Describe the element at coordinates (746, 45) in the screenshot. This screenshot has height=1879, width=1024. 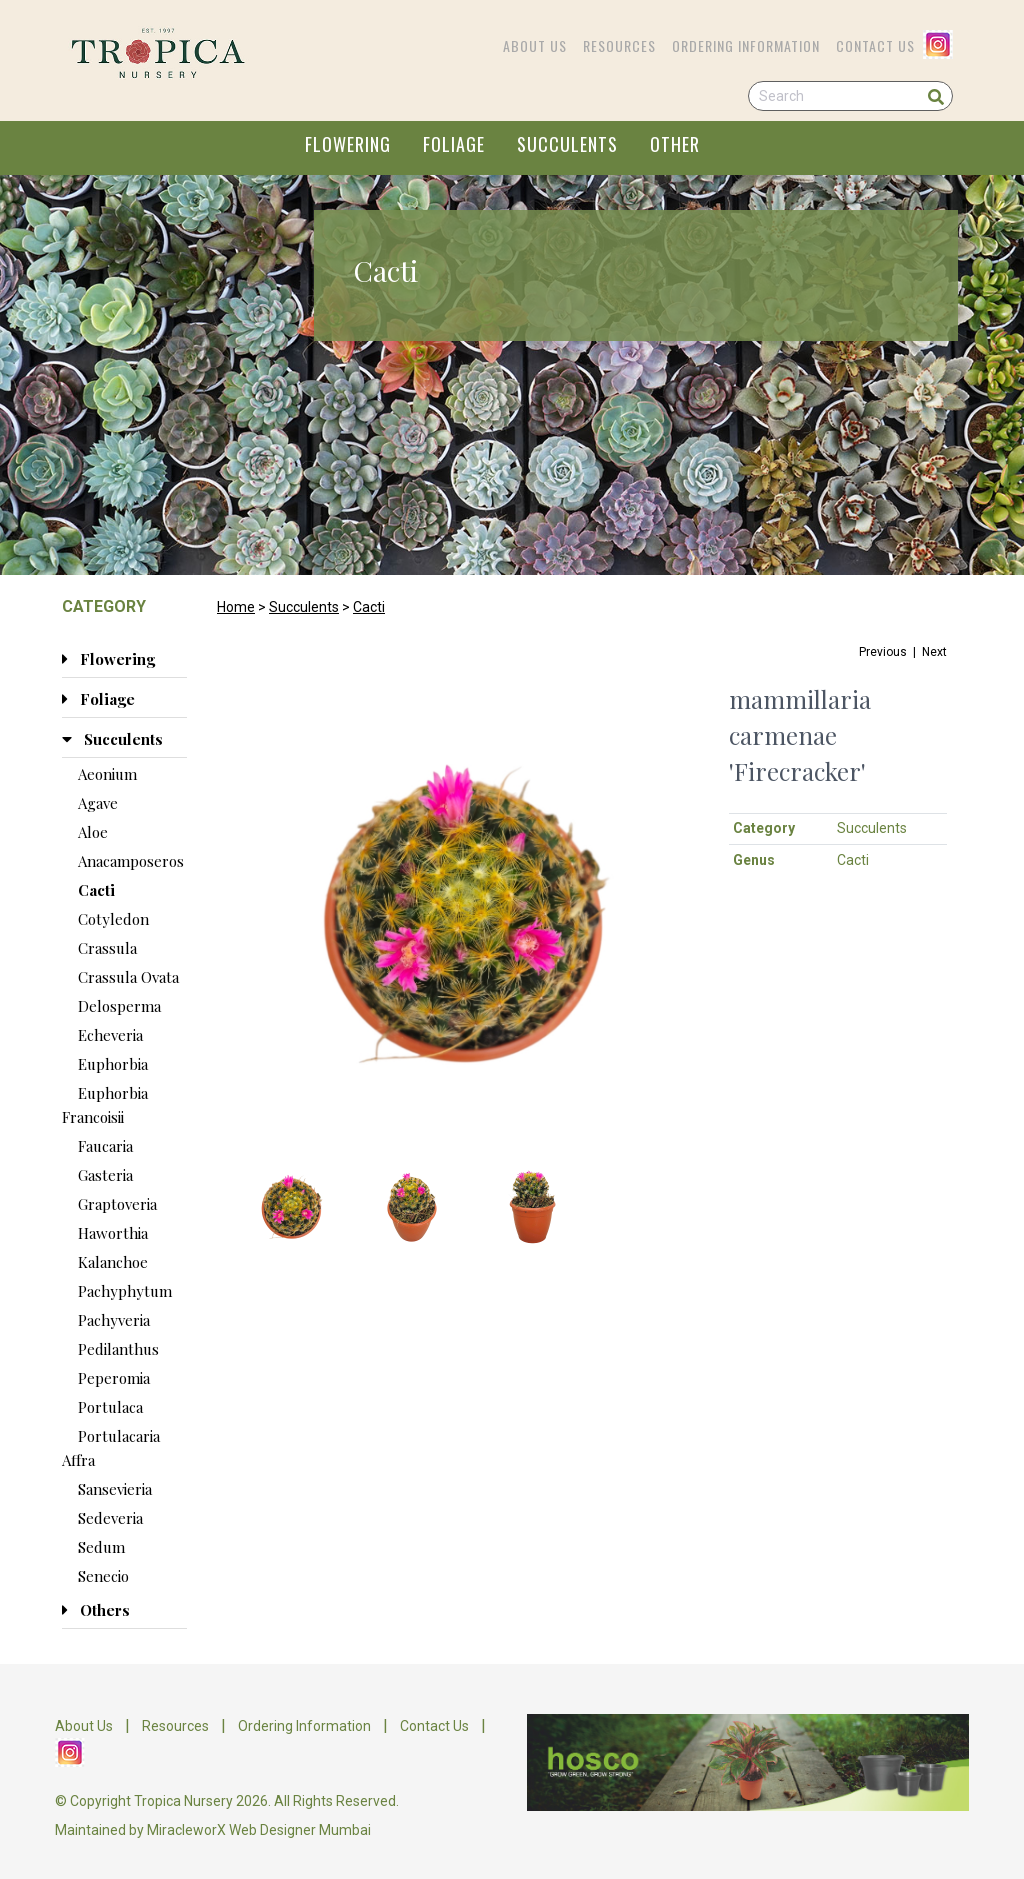
I see `Ordering Information` at that location.